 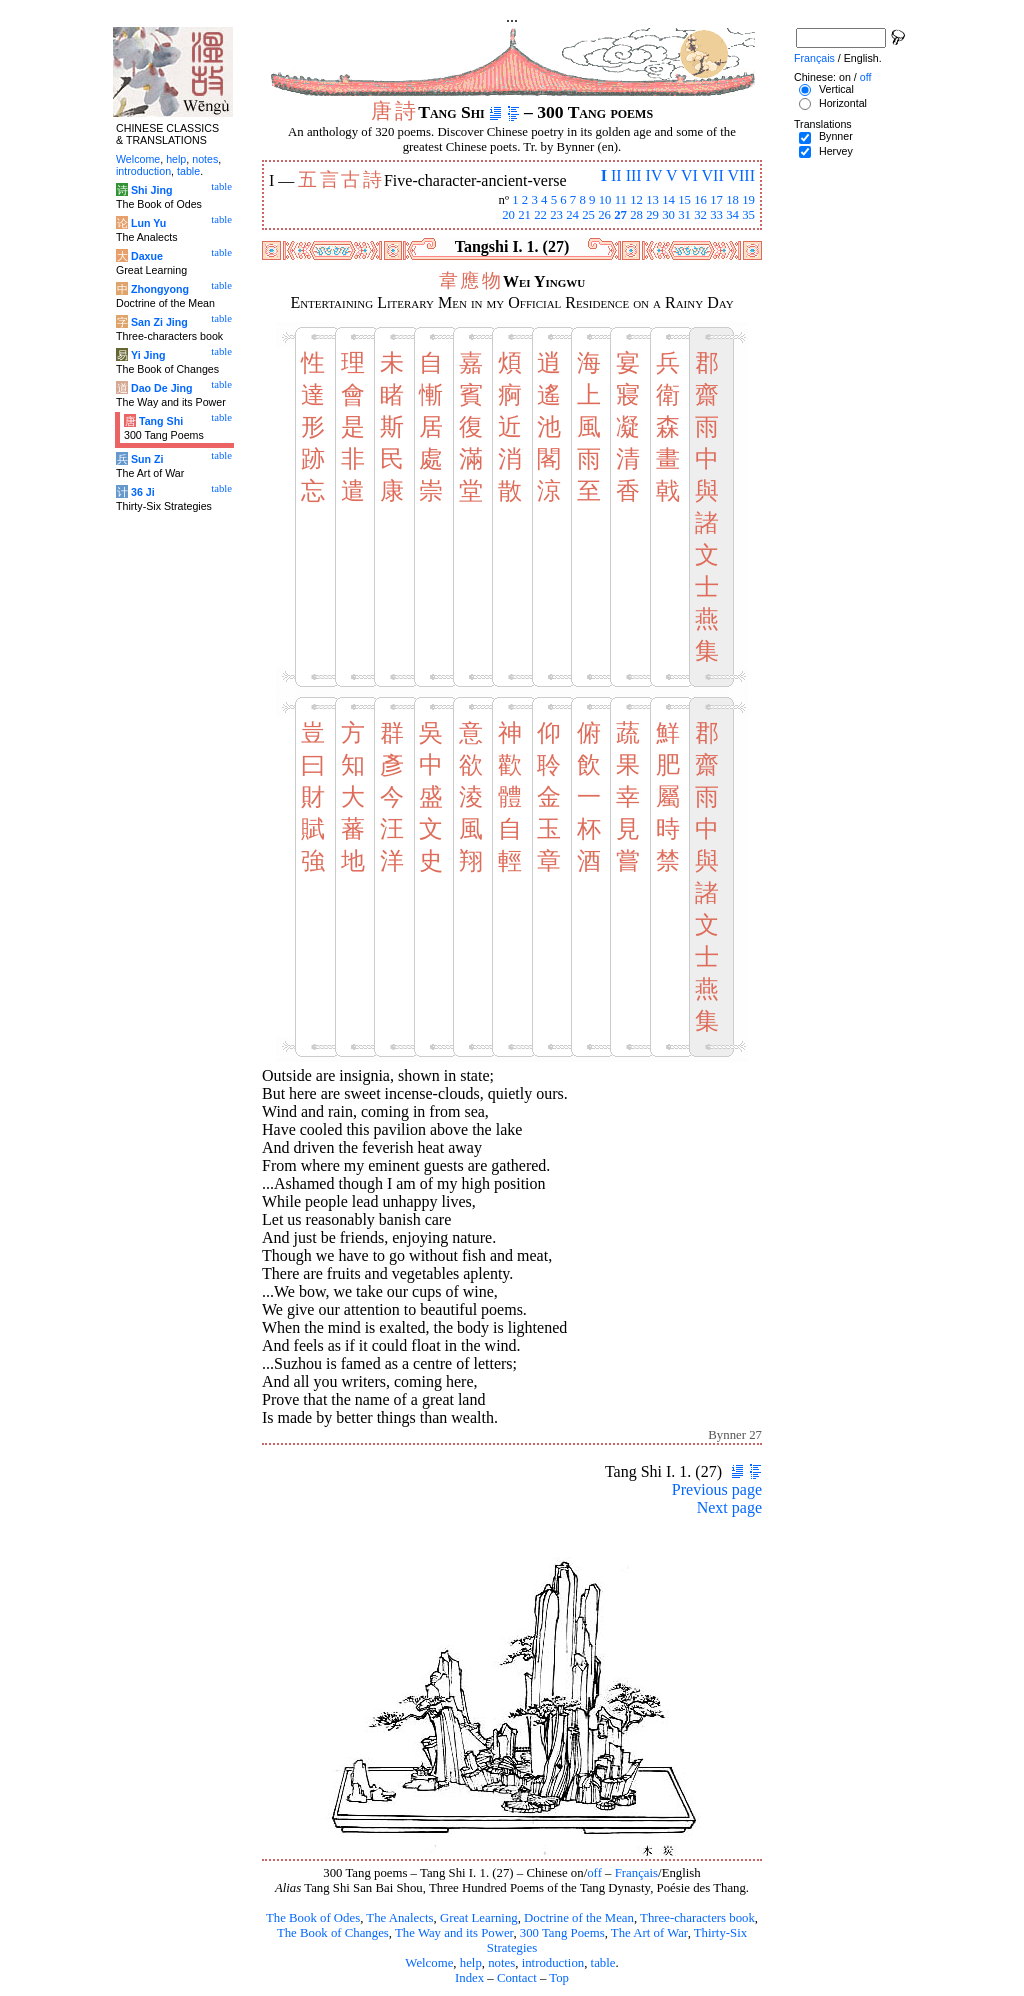 What do you see at coordinates (668, 215) in the screenshot?
I see `30` at bounding box center [668, 215].